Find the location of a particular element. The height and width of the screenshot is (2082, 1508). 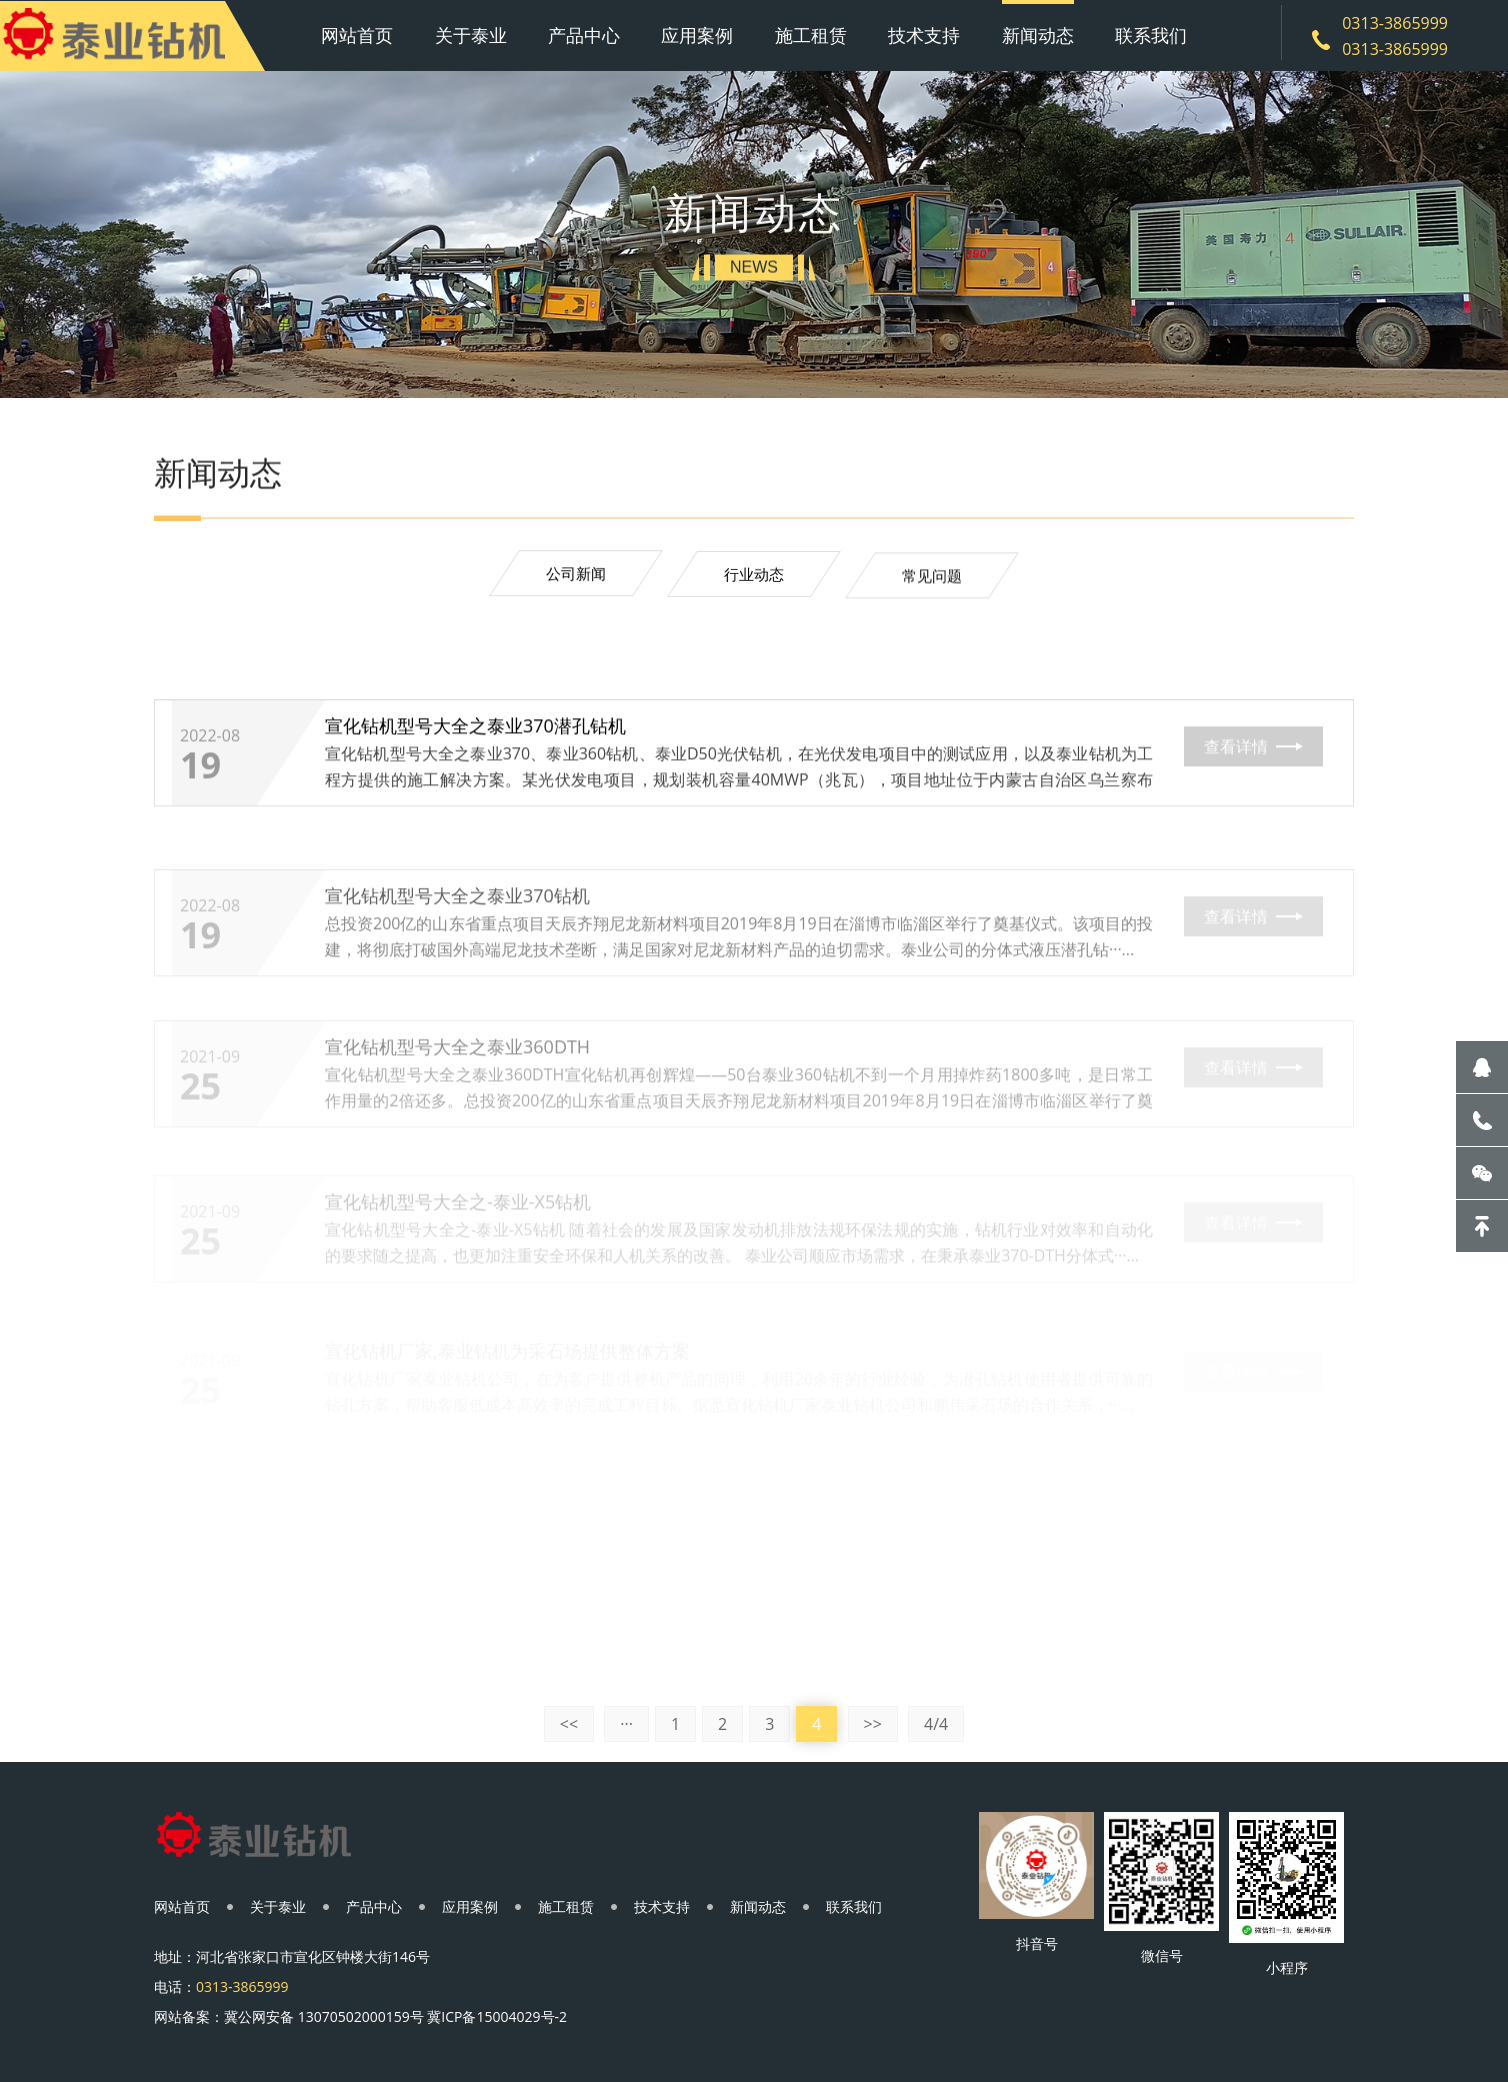

联系我们 is located at coordinates (1151, 35).